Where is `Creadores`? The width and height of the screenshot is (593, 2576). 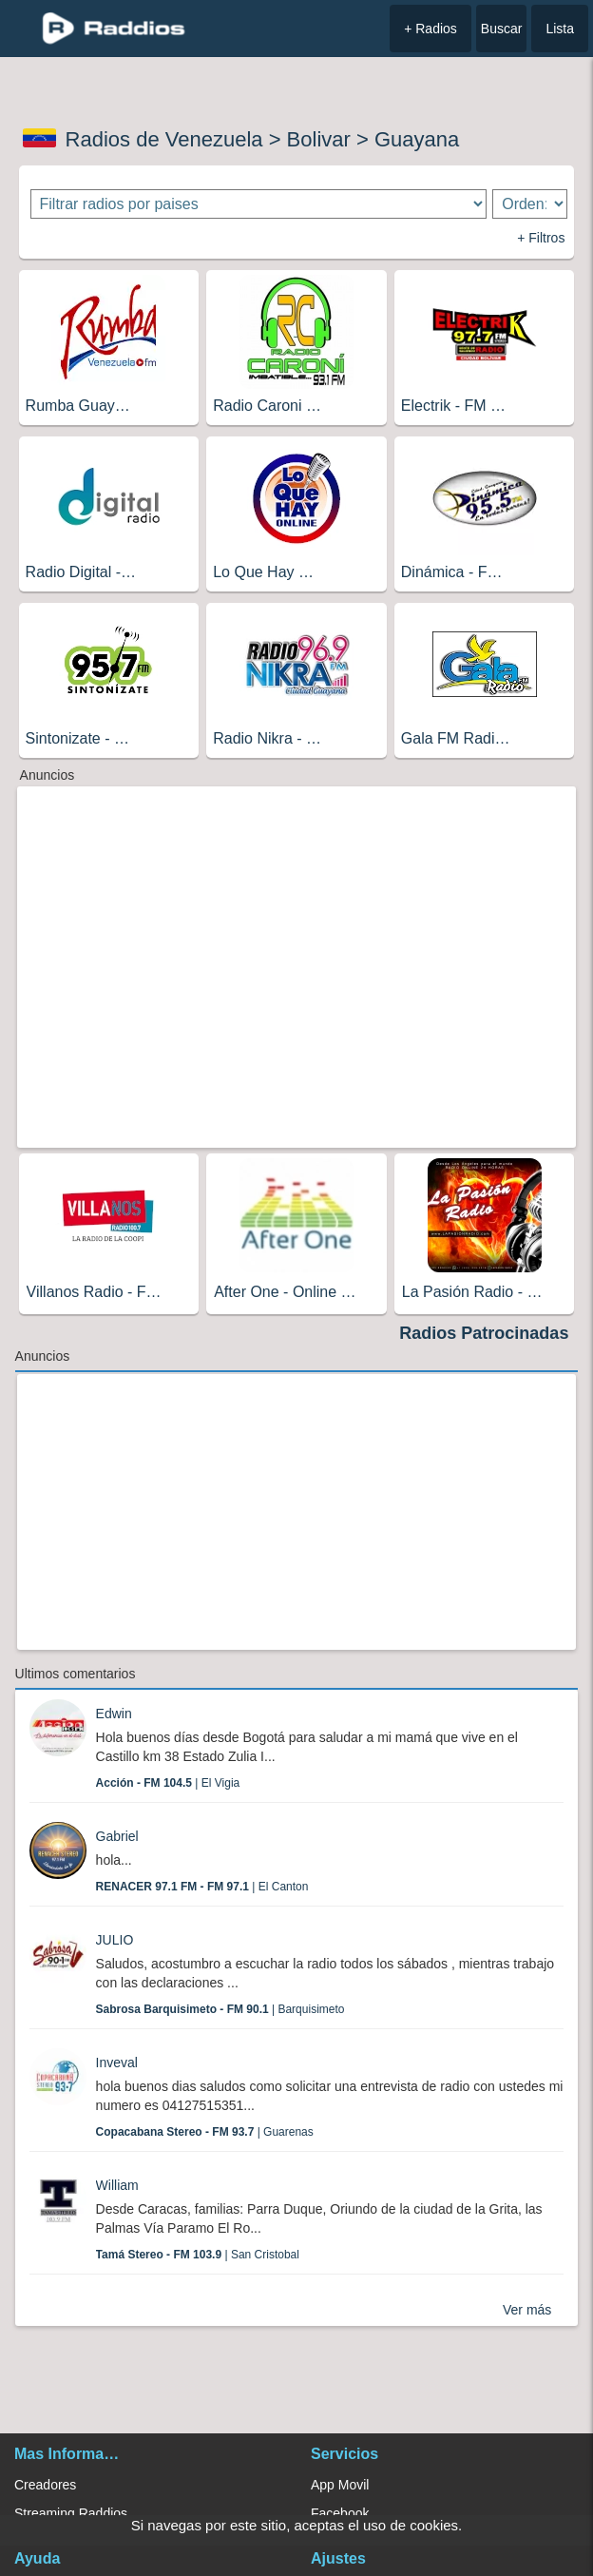 Creadores is located at coordinates (45, 2484).